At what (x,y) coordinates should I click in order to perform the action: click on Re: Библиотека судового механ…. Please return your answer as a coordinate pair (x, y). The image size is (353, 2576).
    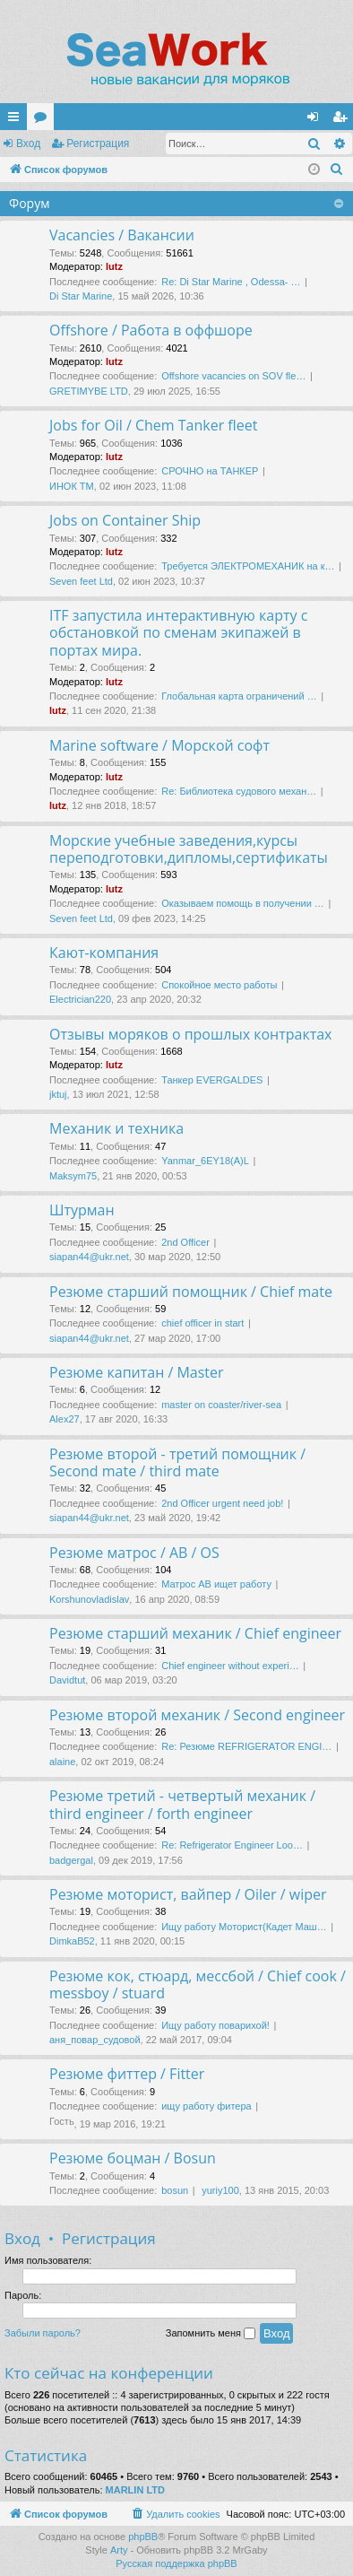
    Looking at the image, I should click on (238, 791).